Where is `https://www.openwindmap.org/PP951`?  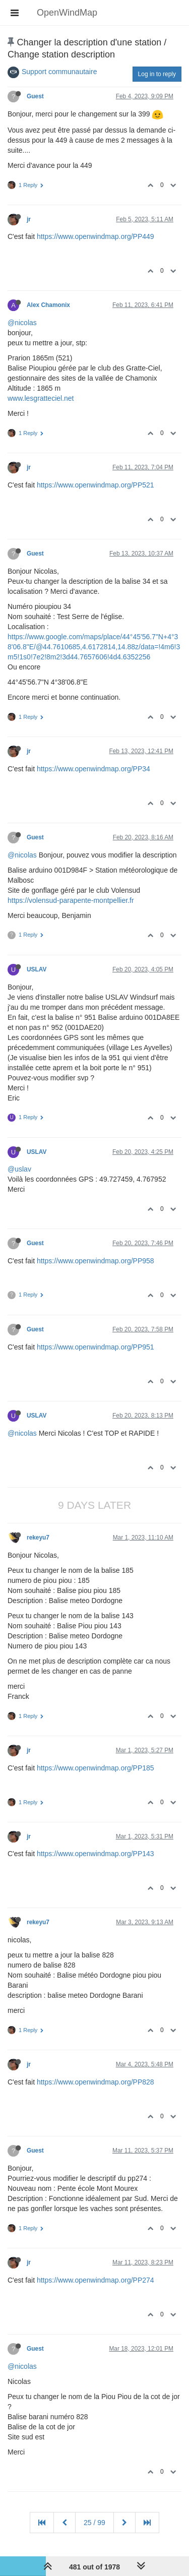
https://www.openwindmap.org/PP951 is located at coordinates (95, 1347).